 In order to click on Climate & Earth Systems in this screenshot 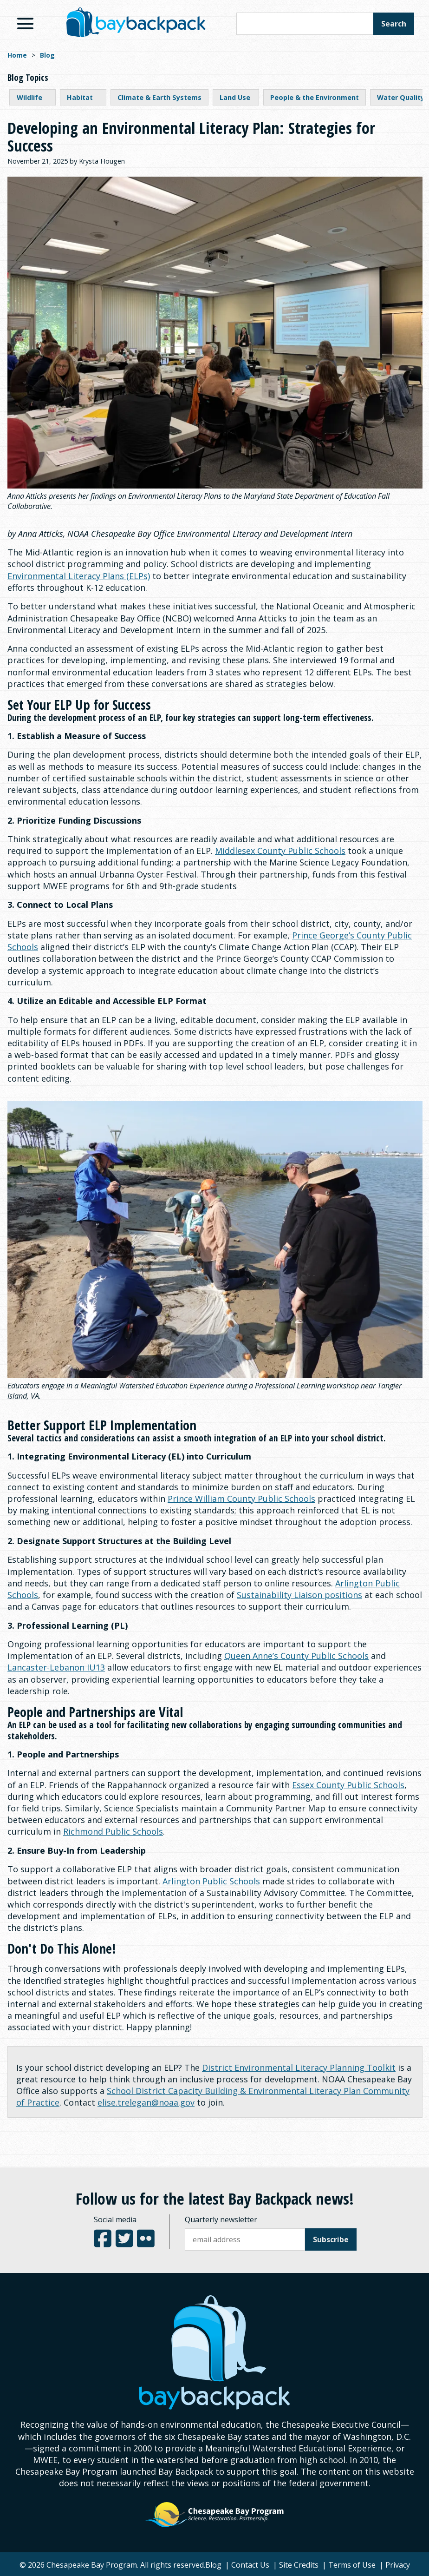, I will do `click(159, 97)`.